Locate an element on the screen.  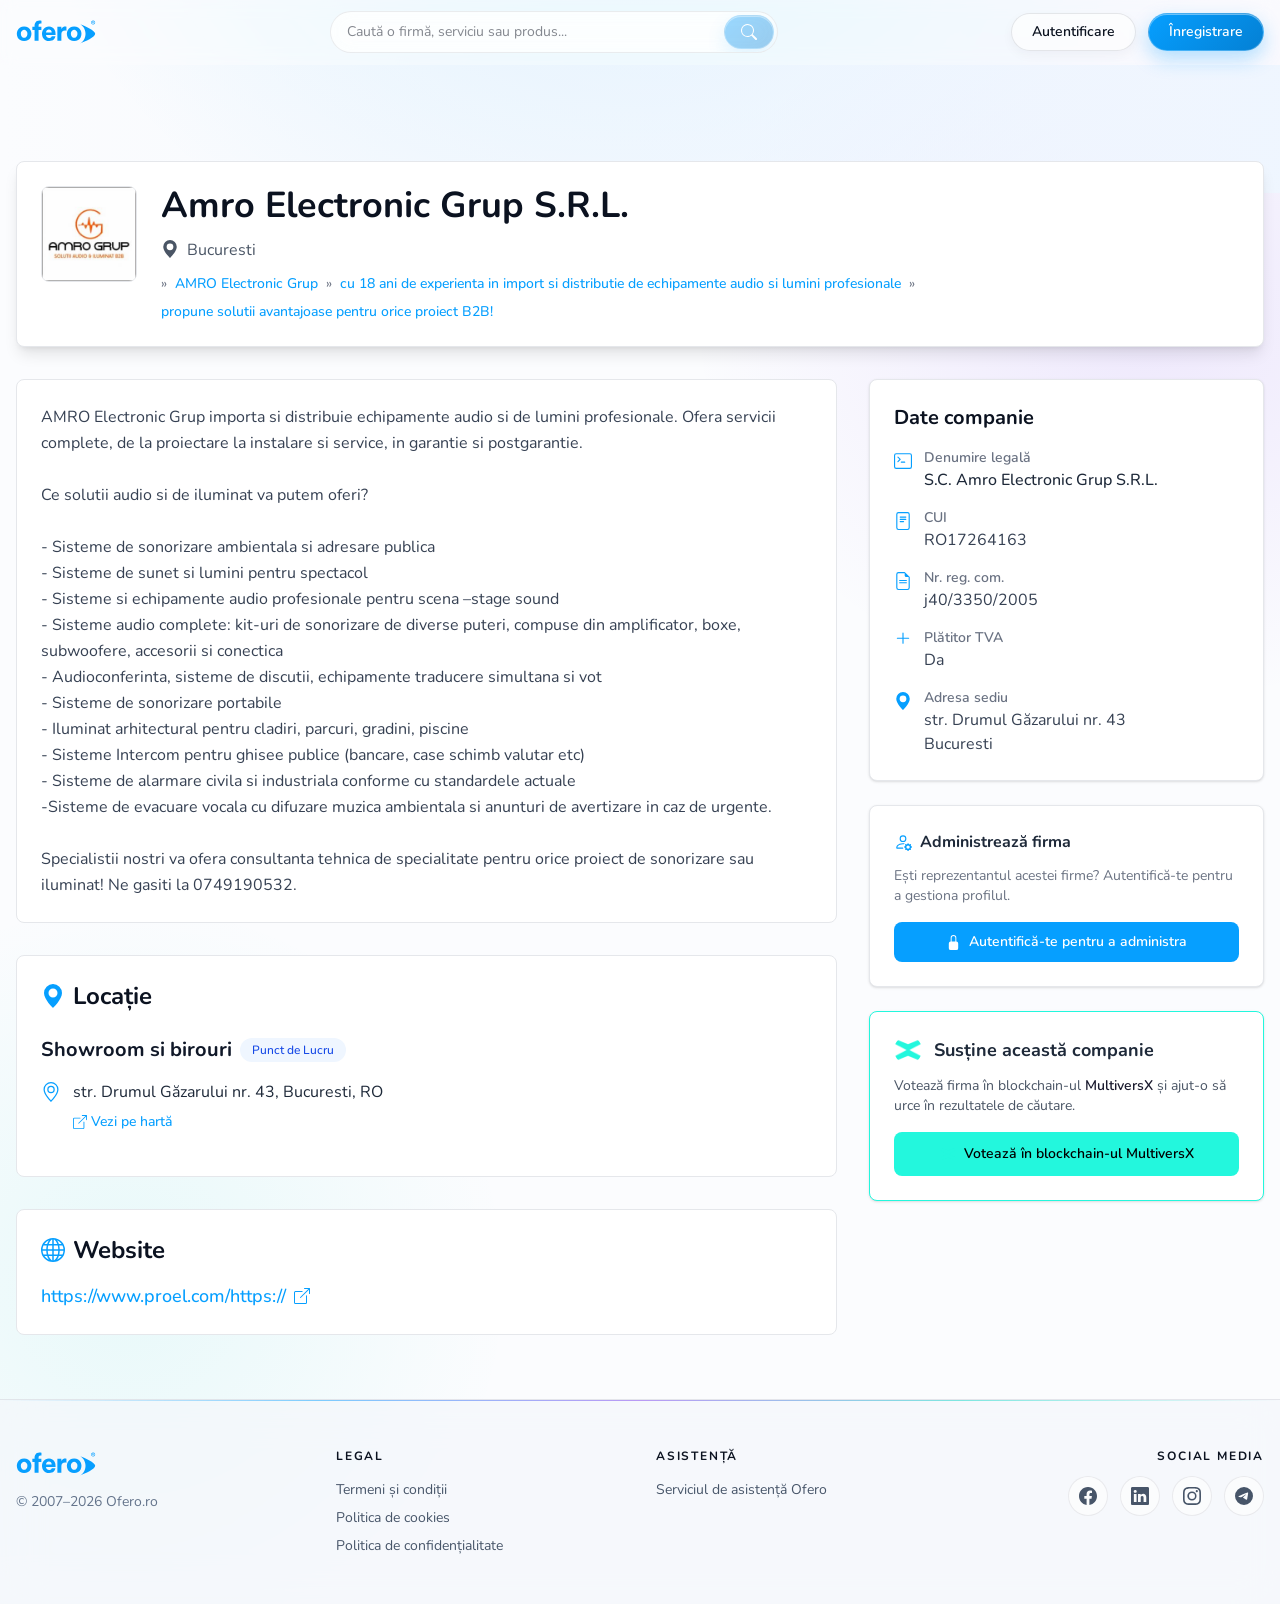
Politica de confidențialitate is located at coordinates (419, 1545).